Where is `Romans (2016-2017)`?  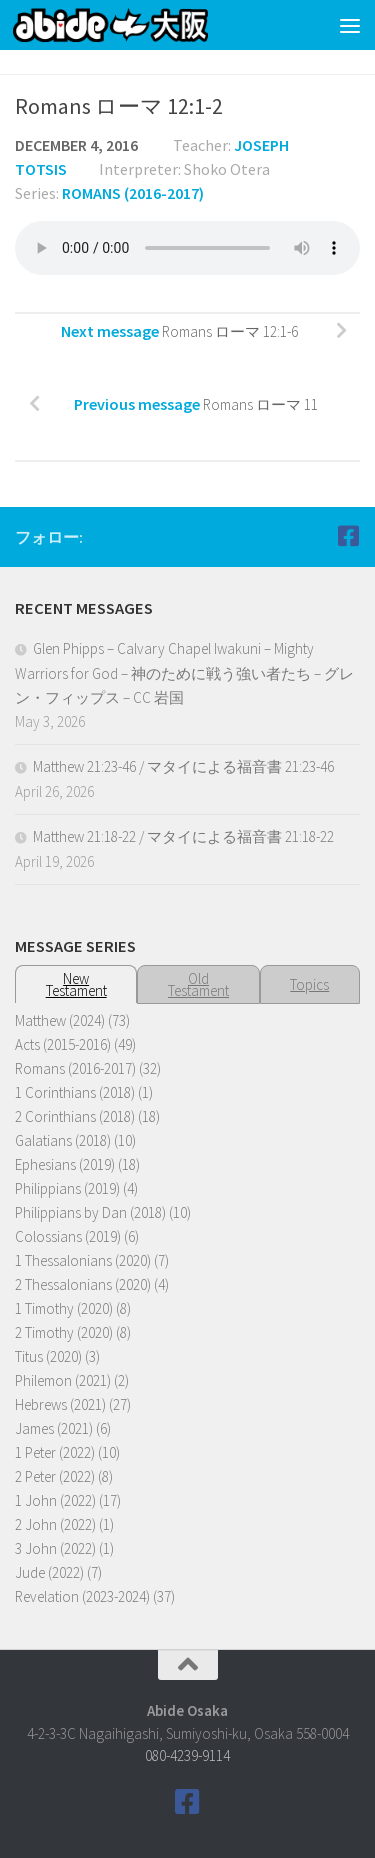
Romans (2016-2017) is located at coordinates (133, 193).